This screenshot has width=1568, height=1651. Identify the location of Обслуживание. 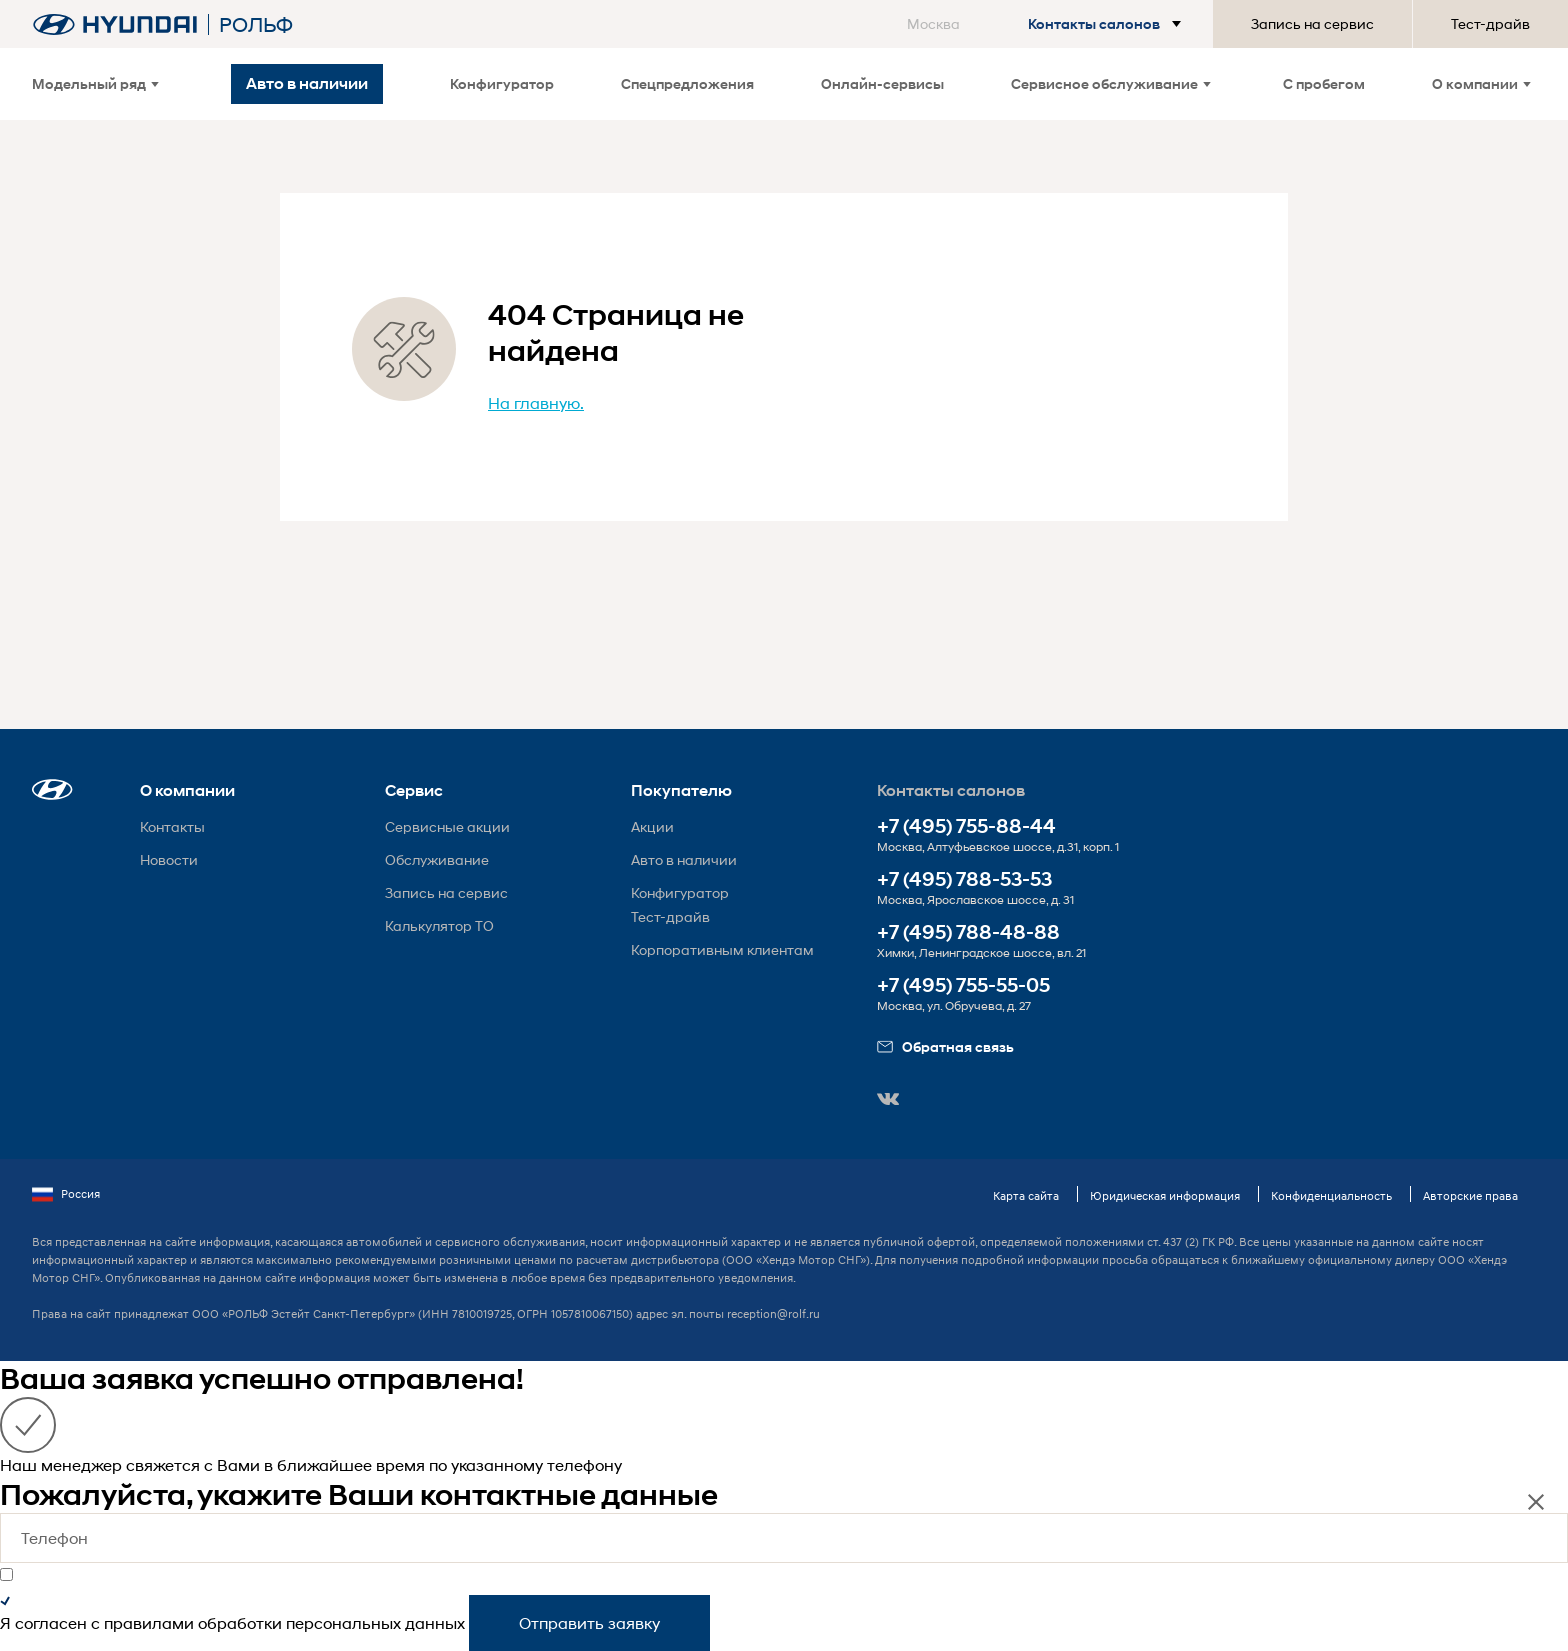
(437, 859).